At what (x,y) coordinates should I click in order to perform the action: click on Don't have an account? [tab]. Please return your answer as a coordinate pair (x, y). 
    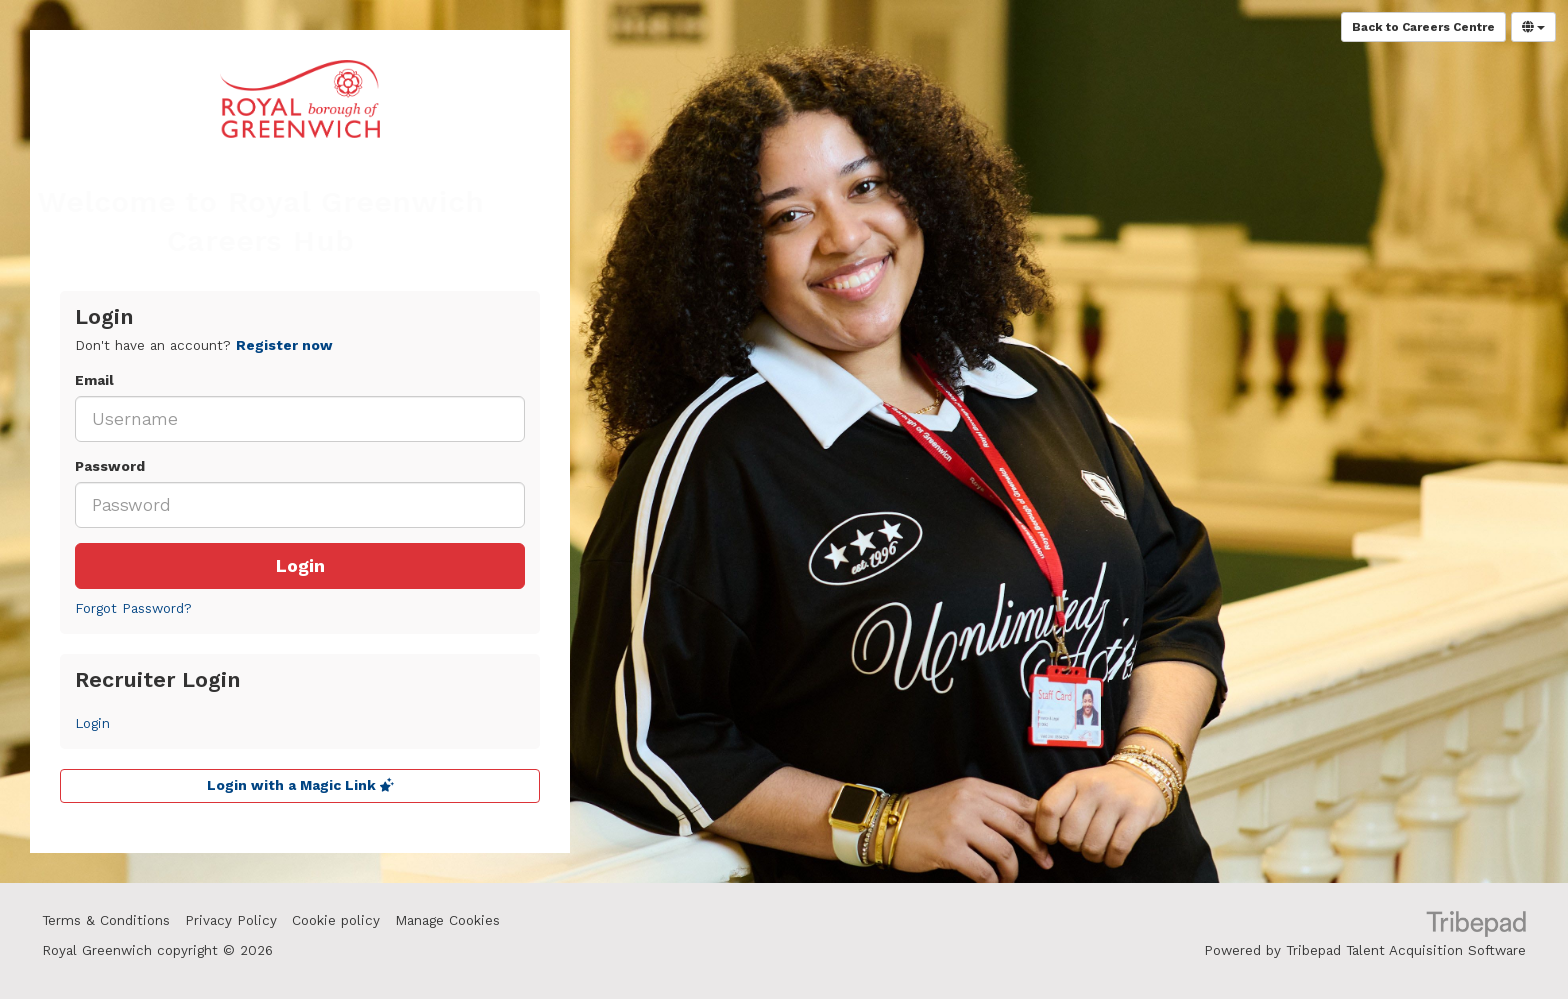
    Looking at the image, I should click on (204, 345).